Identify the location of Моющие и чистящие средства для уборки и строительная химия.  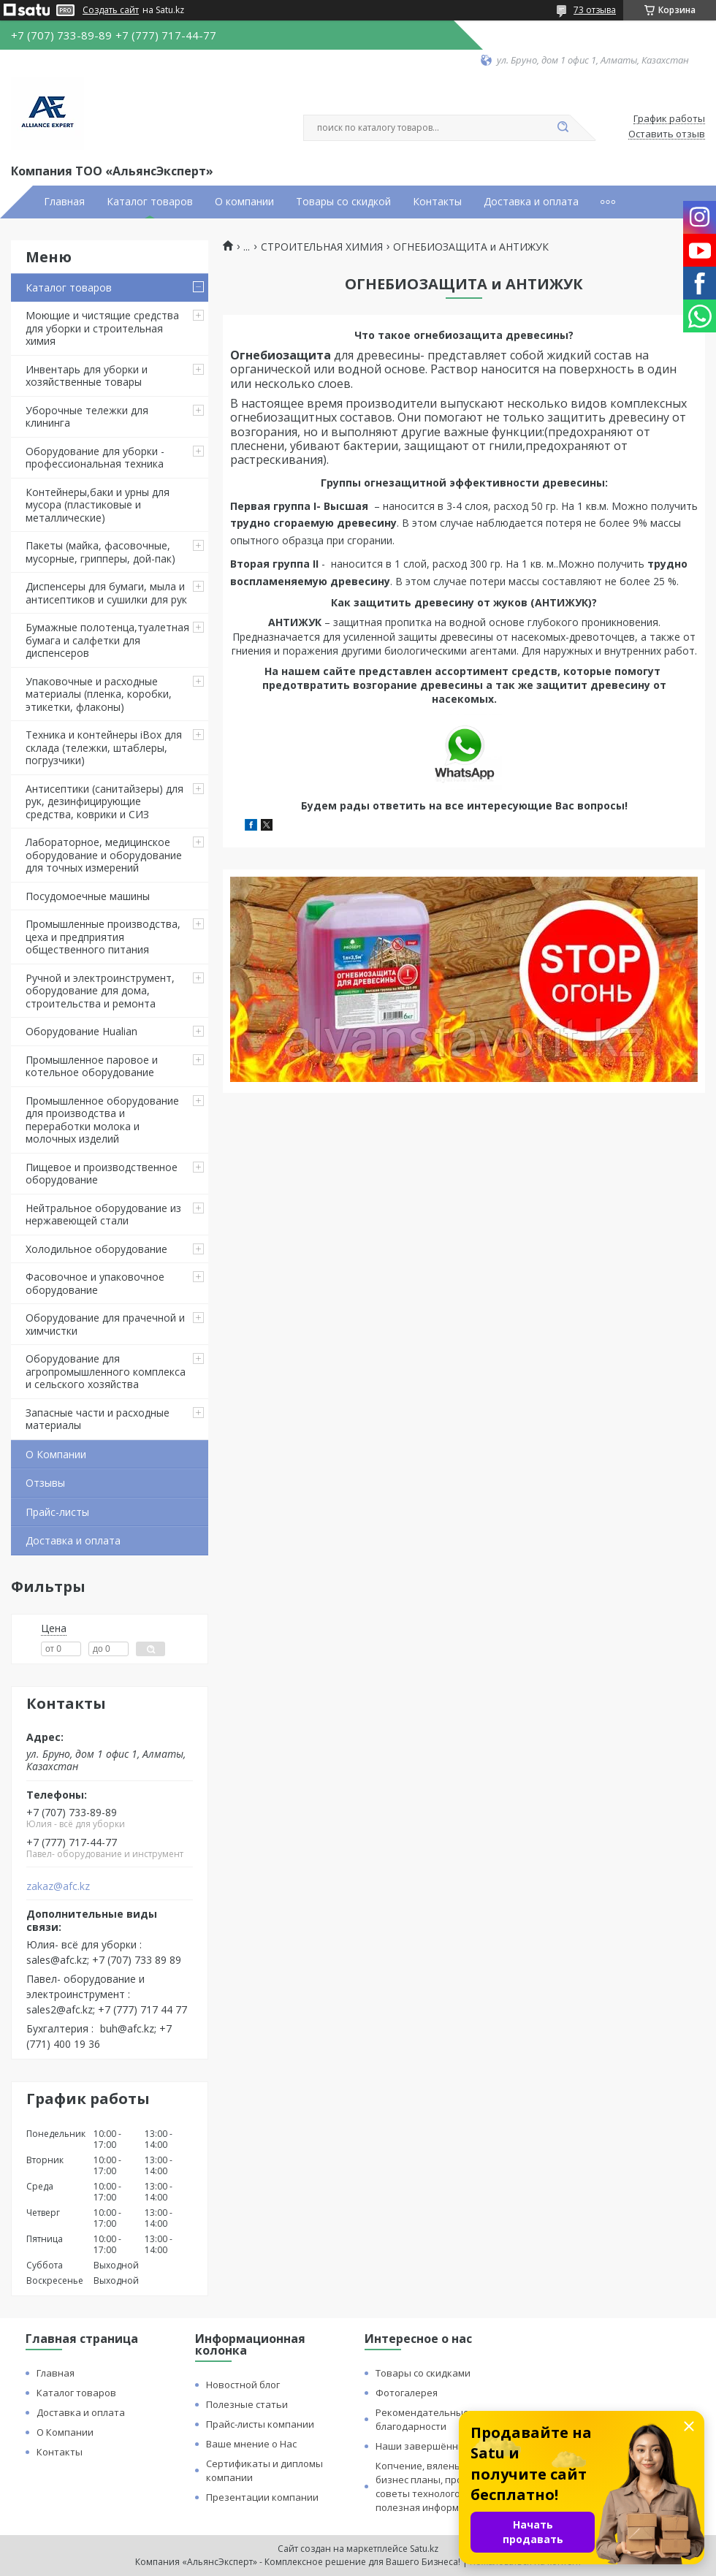
(102, 328).